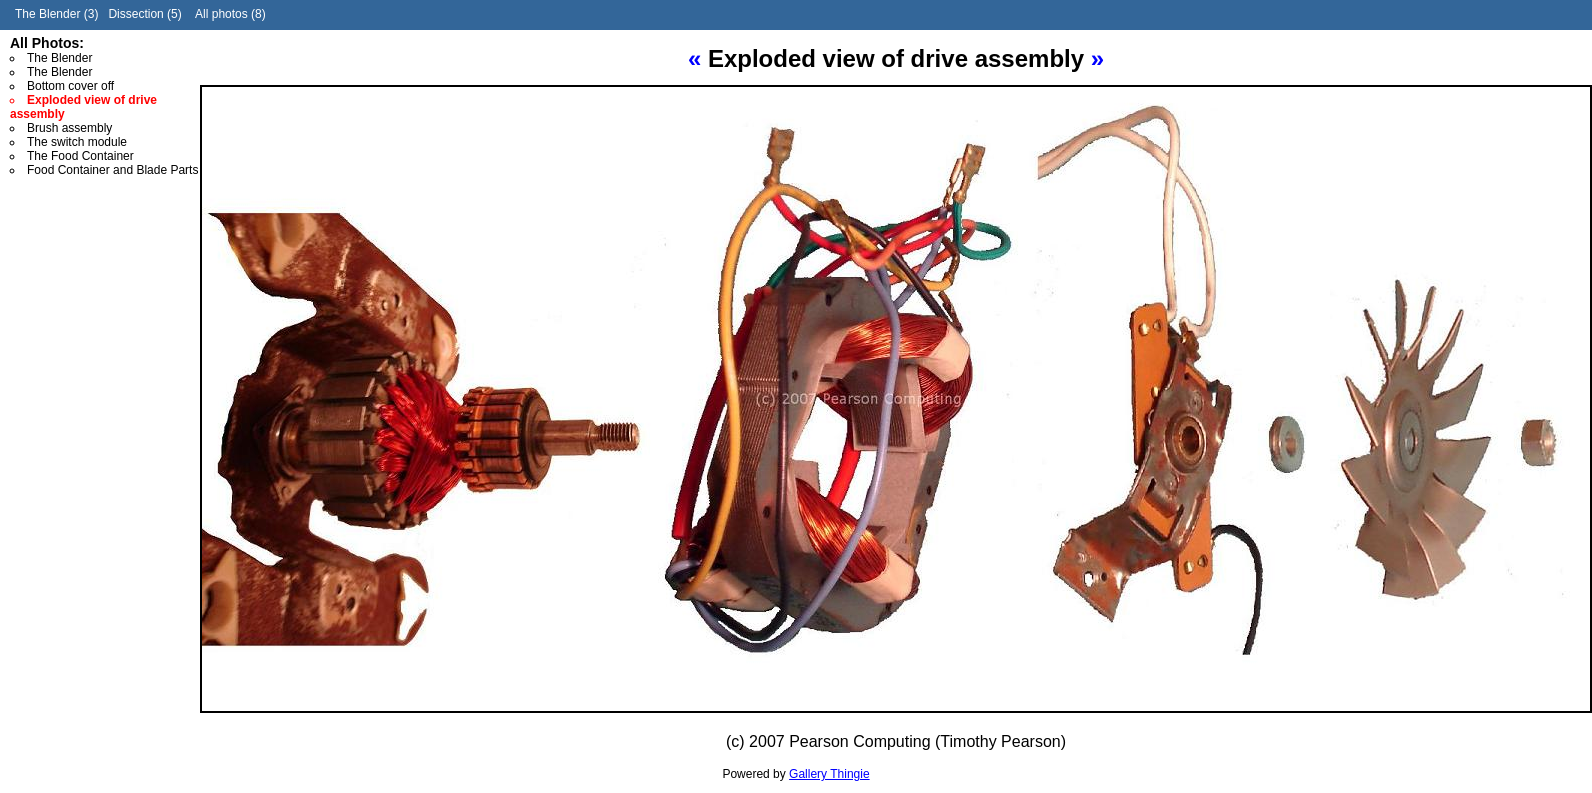 The height and width of the screenshot is (793, 1592). Describe the element at coordinates (70, 86) in the screenshot. I see `Bottom cover off` at that location.